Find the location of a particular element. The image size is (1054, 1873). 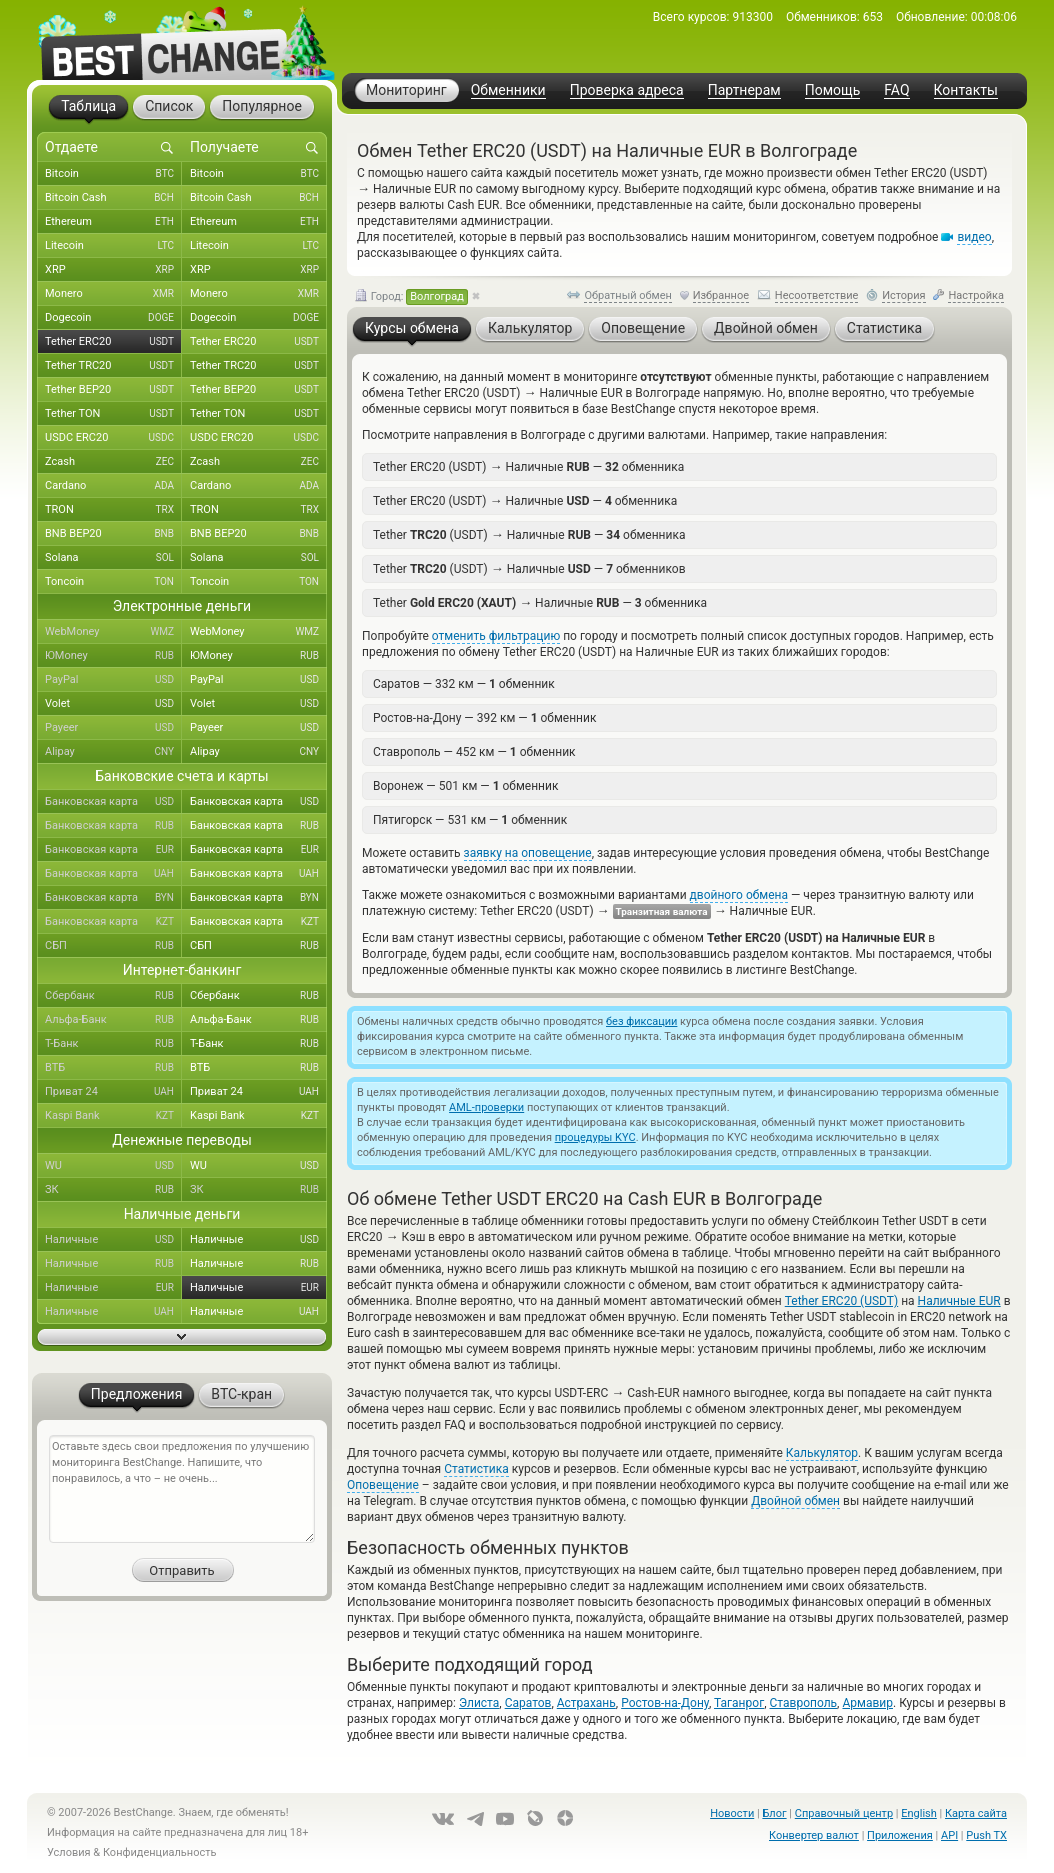

Обратный обмен is located at coordinates (628, 295).